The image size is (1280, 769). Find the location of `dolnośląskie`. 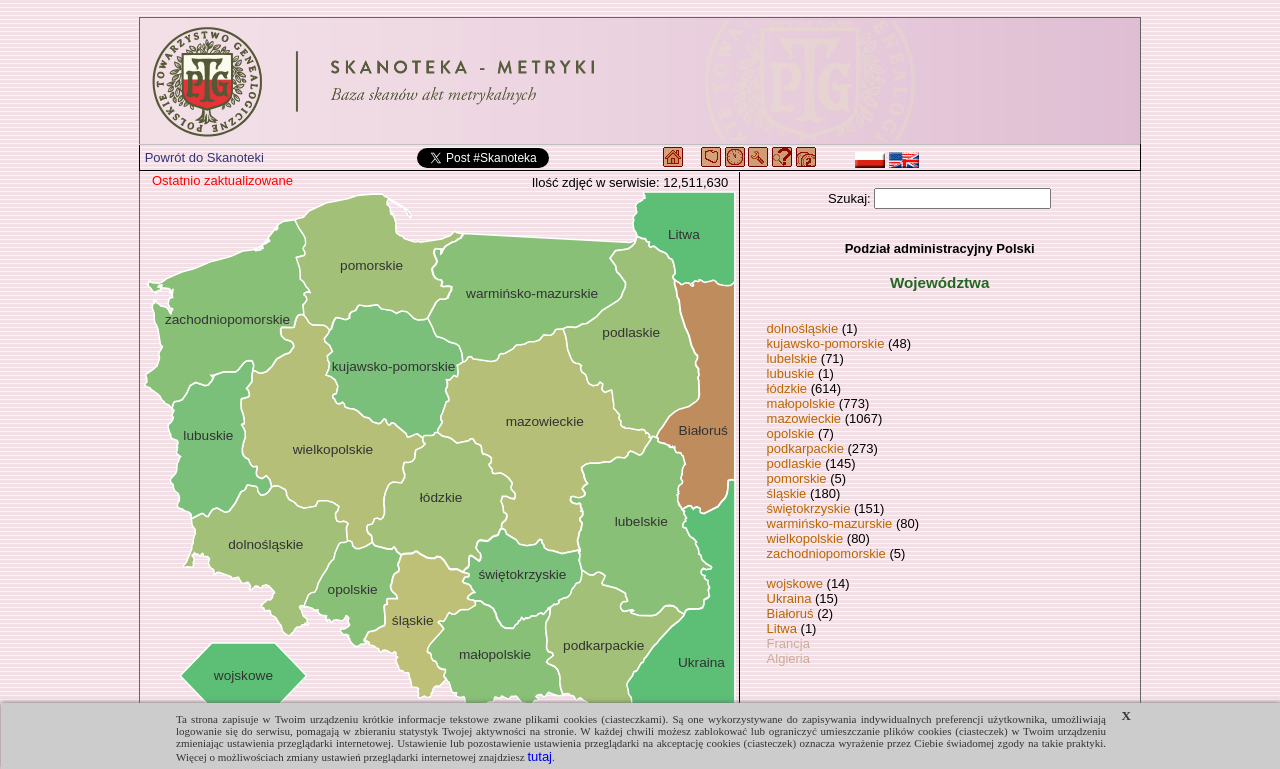

dolnośląskie is located at coordinates (803, 328).